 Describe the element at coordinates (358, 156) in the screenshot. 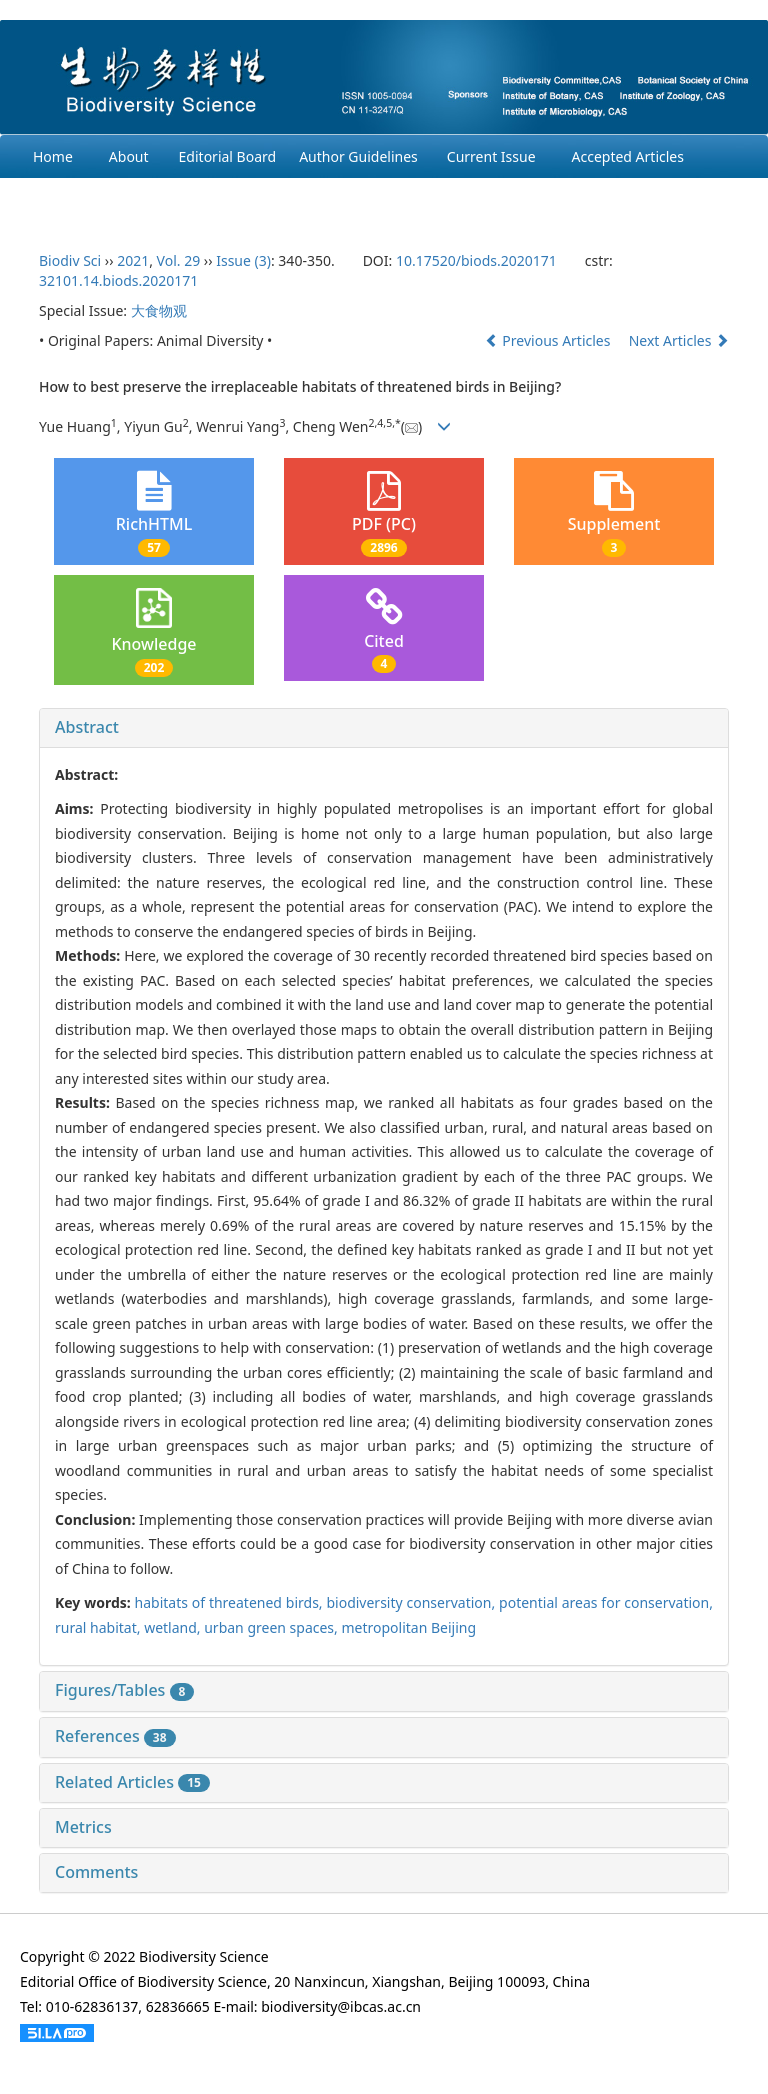

I see `Author Guidelines` at that location.